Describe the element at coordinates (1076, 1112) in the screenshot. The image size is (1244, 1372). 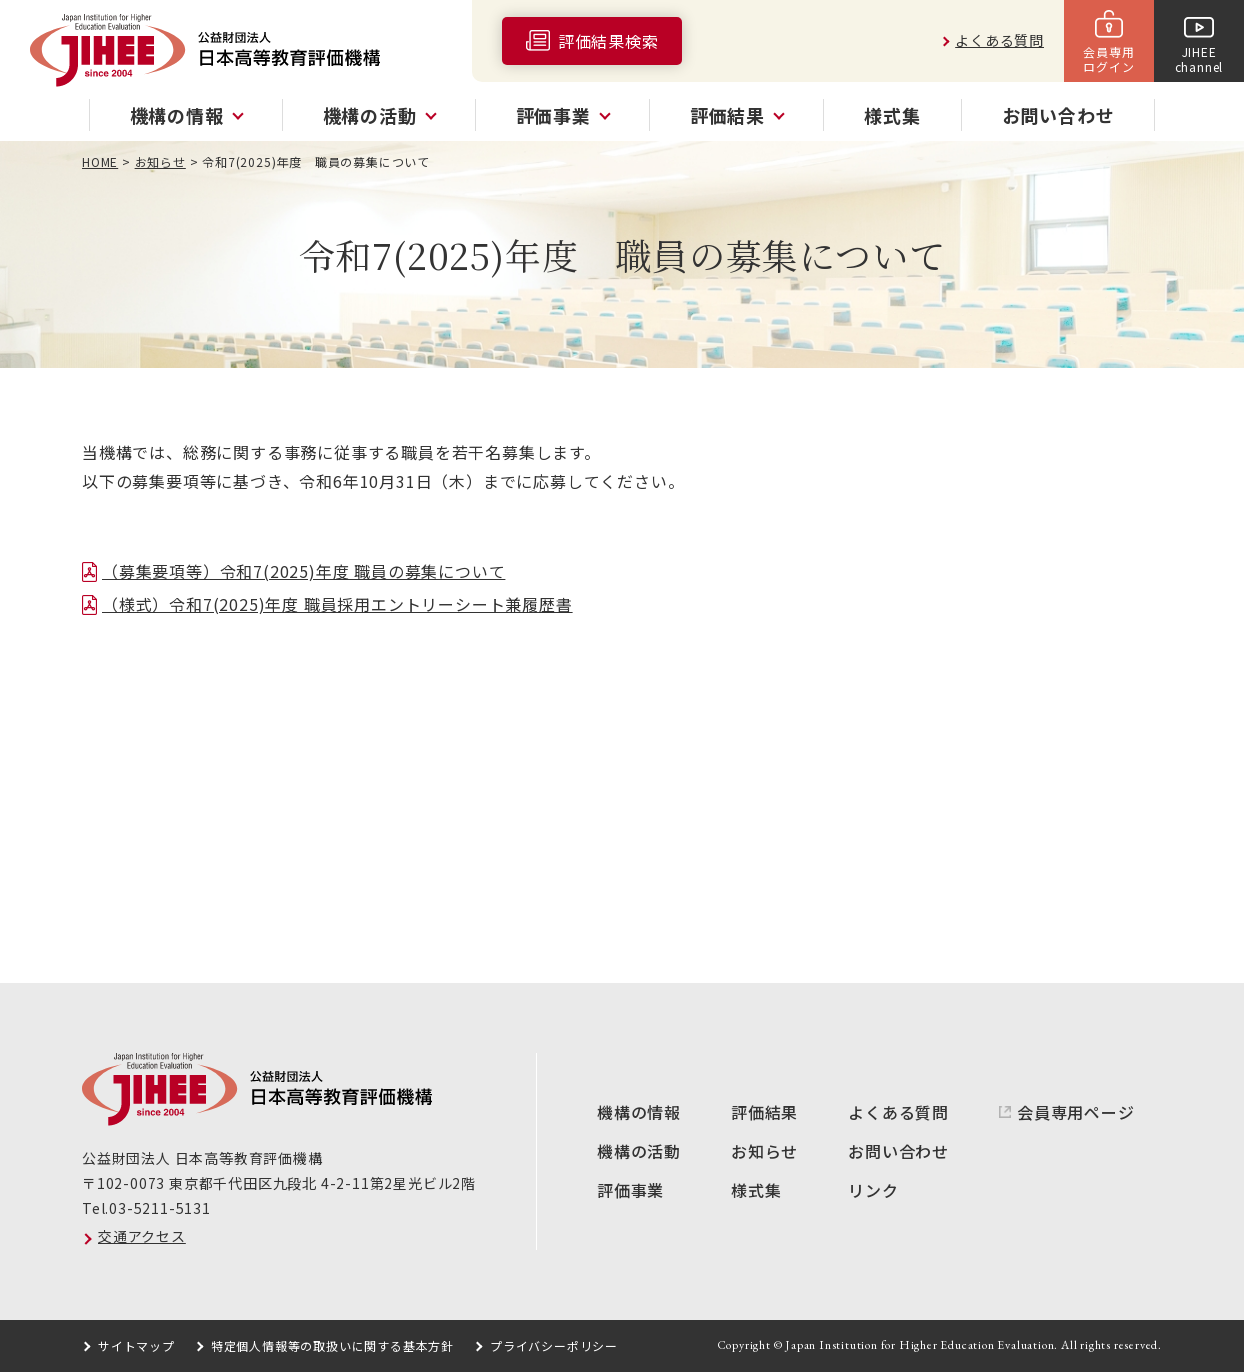
I see `会員専用ページ` at that location.